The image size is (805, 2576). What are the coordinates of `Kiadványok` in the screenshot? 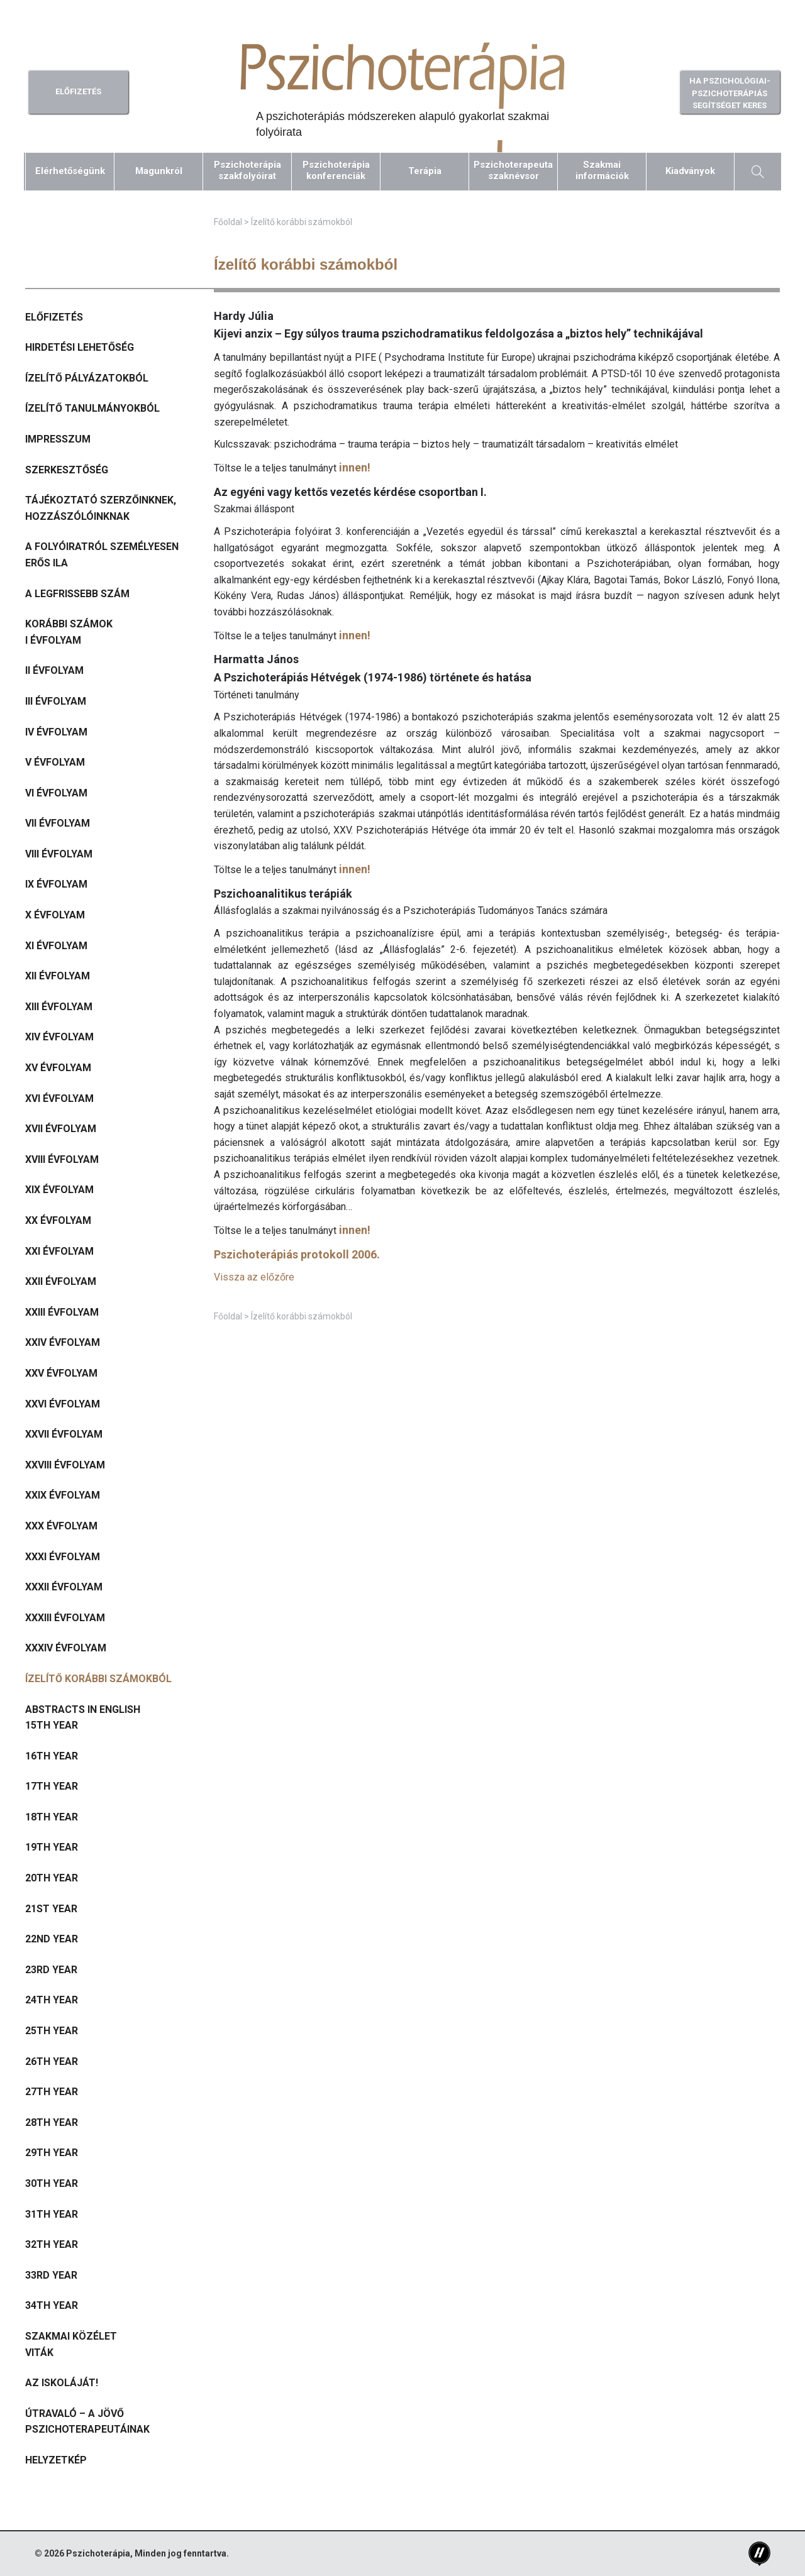 It's located at (690, 171).